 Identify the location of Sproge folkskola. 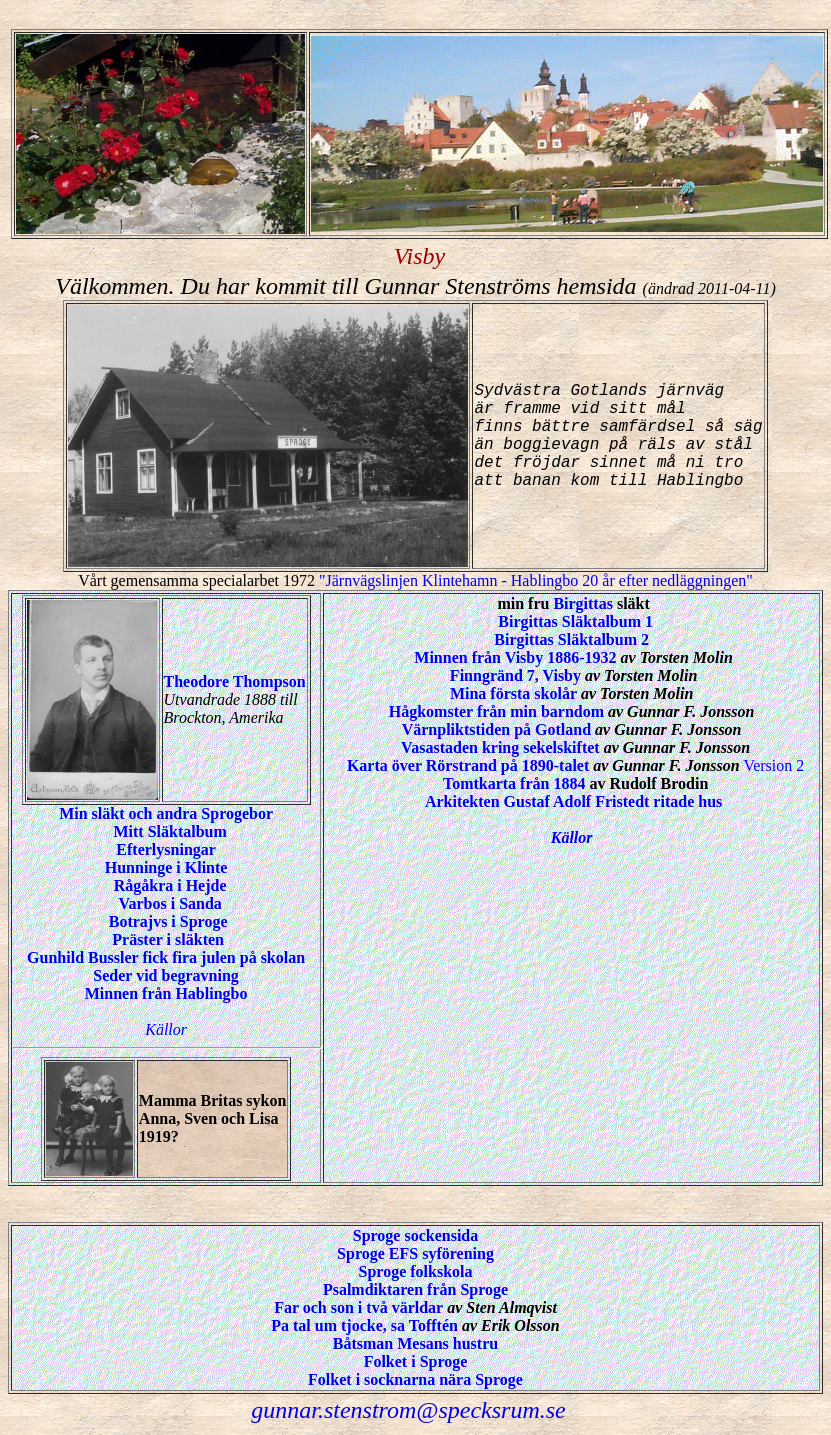
(416, 1271).